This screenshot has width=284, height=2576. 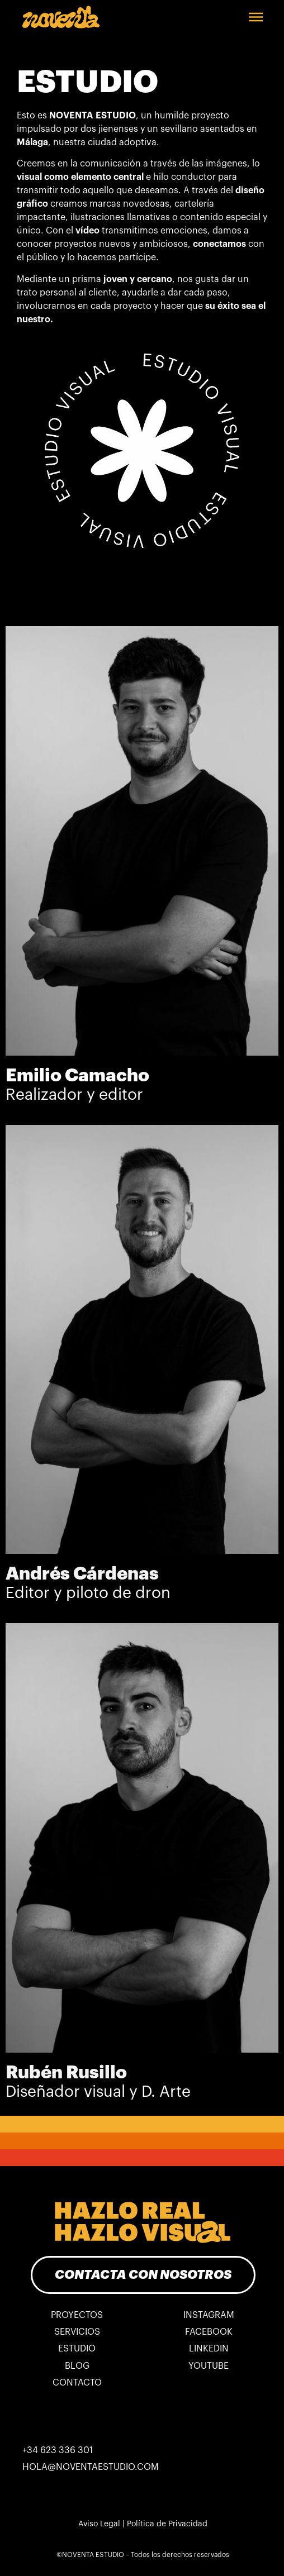 I want to click on SERVICIOS, so click(x=77, y=2331).